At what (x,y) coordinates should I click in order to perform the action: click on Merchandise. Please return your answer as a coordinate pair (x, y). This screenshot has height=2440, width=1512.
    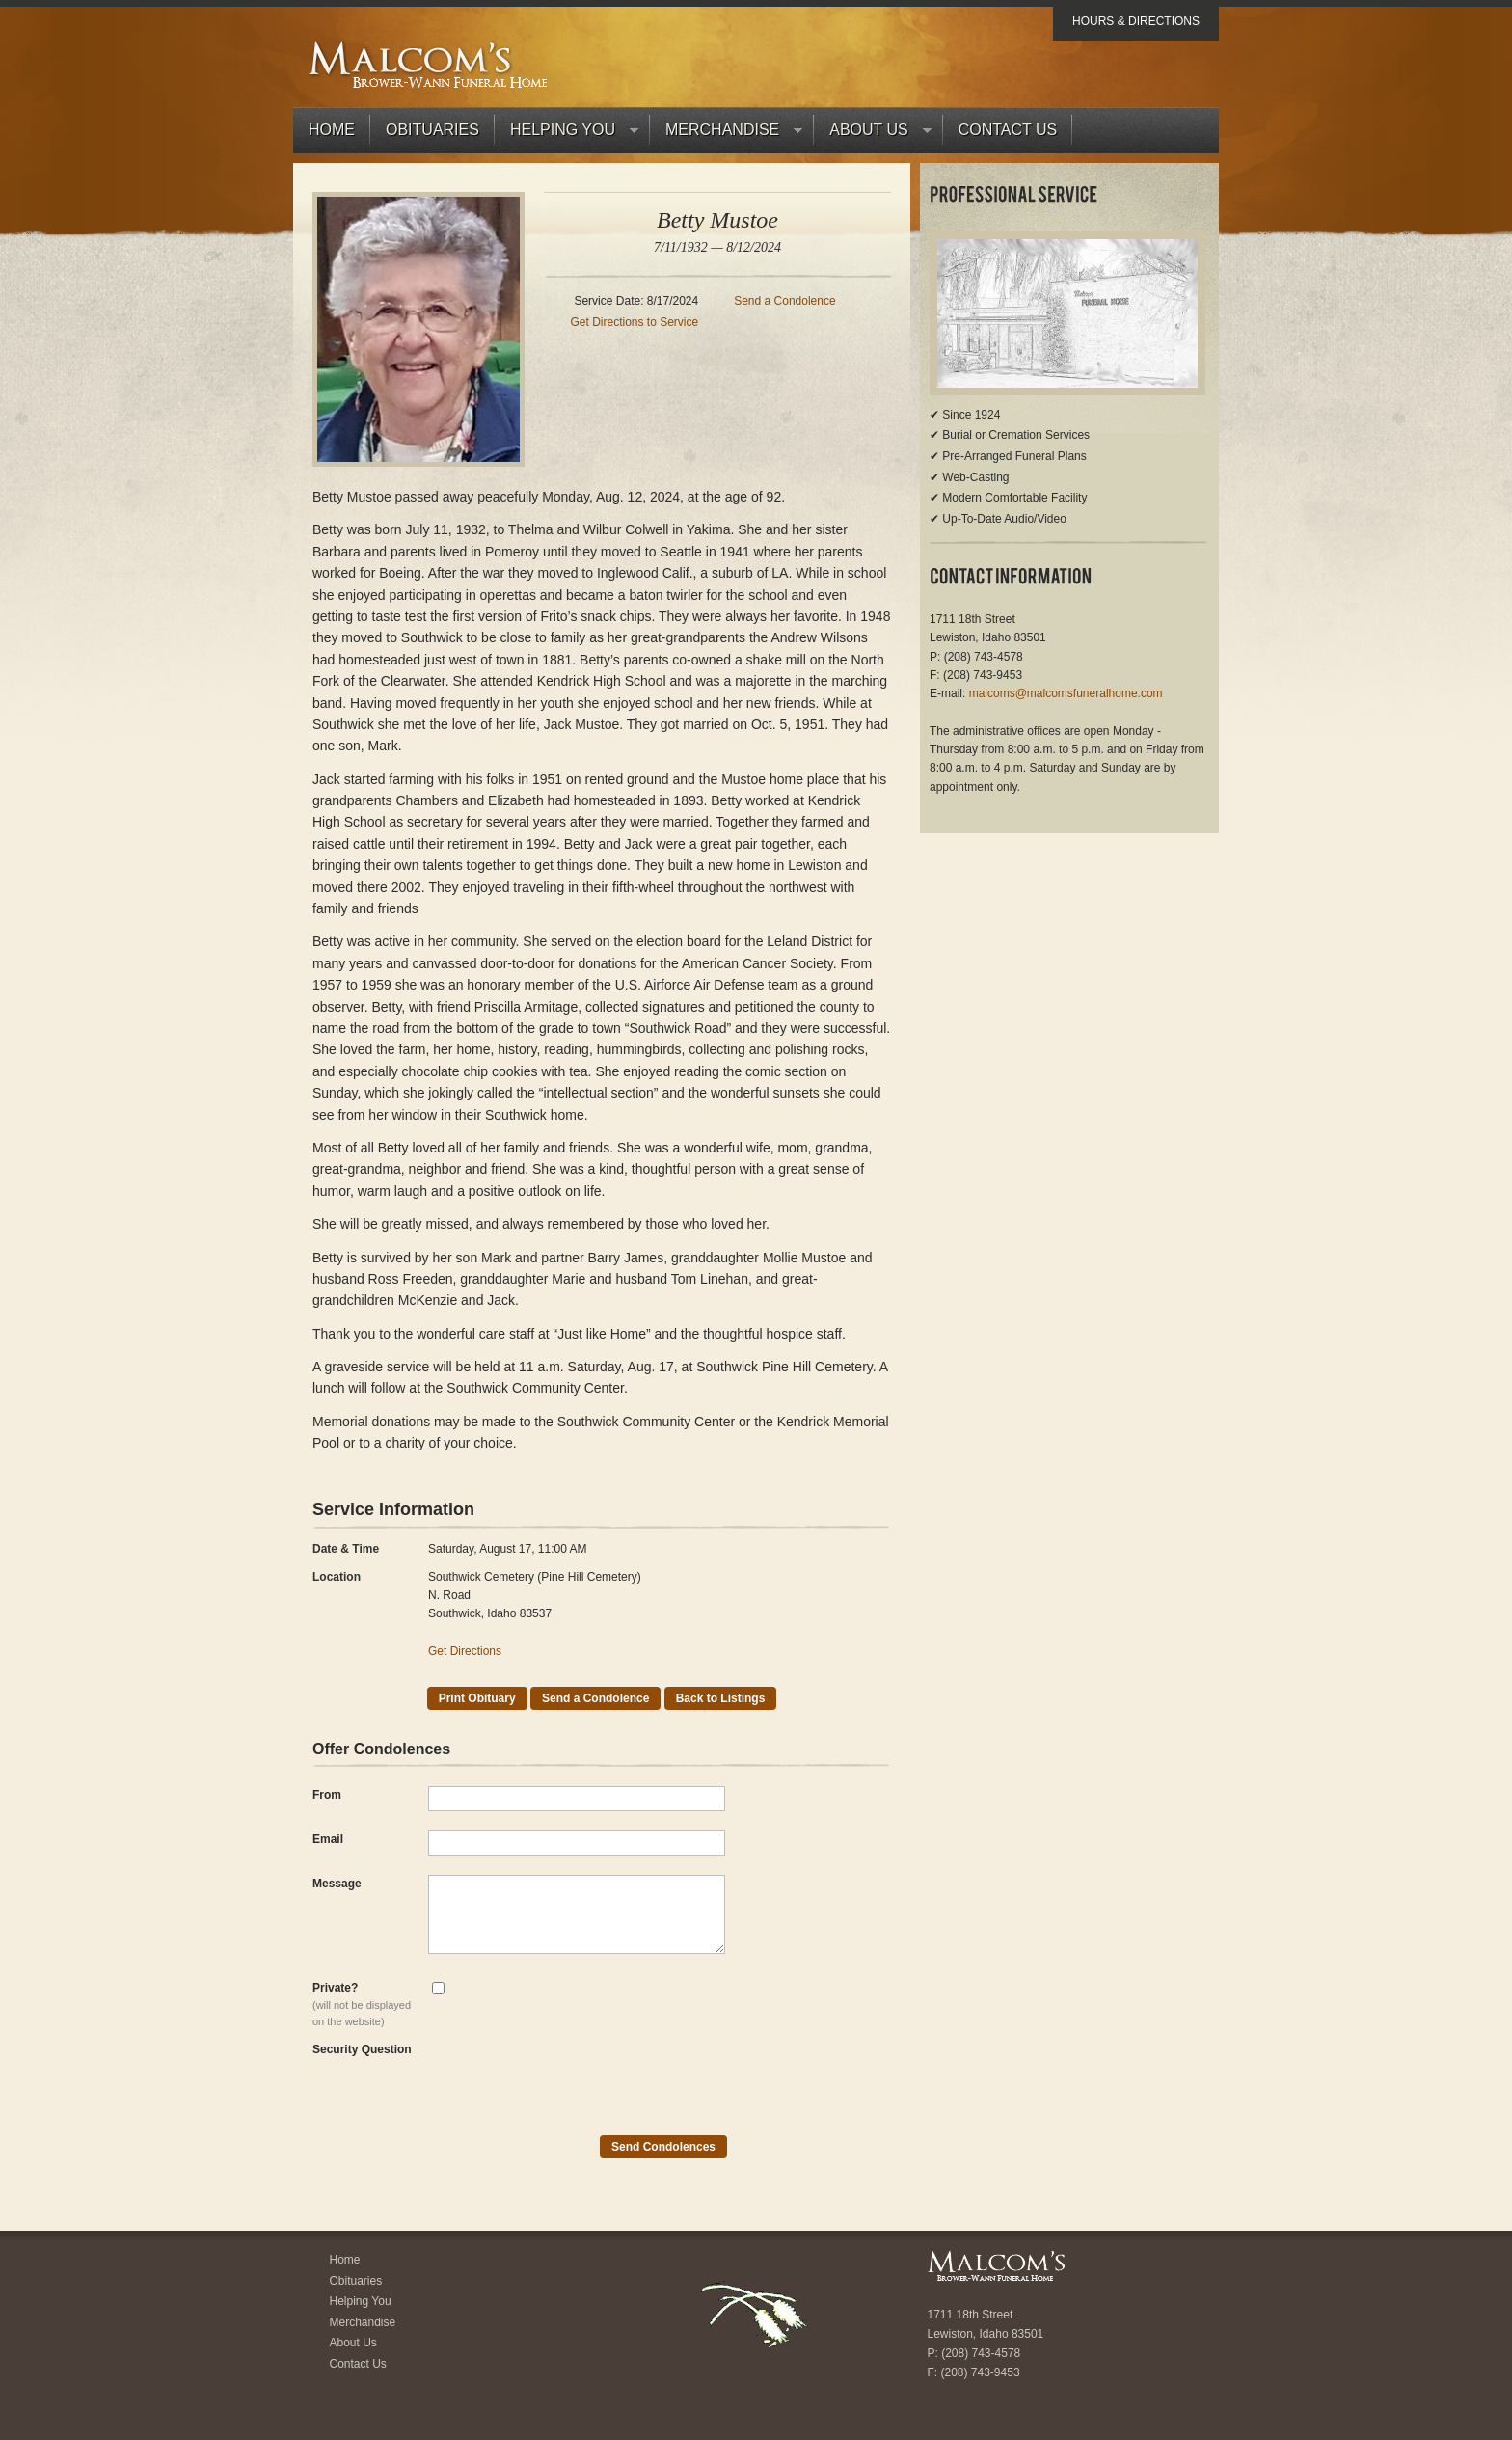
    Looking at the image, I should click on (726, 135).